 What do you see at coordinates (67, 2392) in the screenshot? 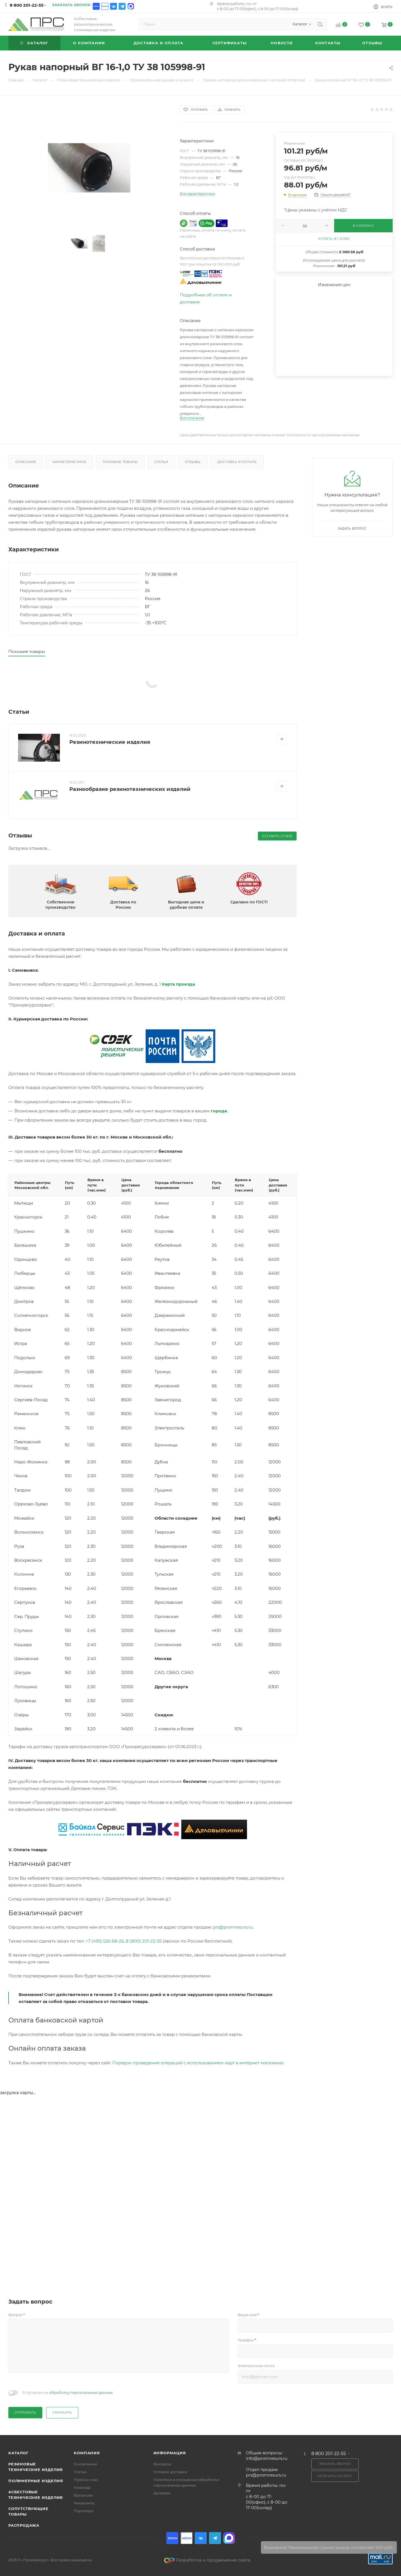
I see `Я согласен на` at bounding box center [67, 2392].